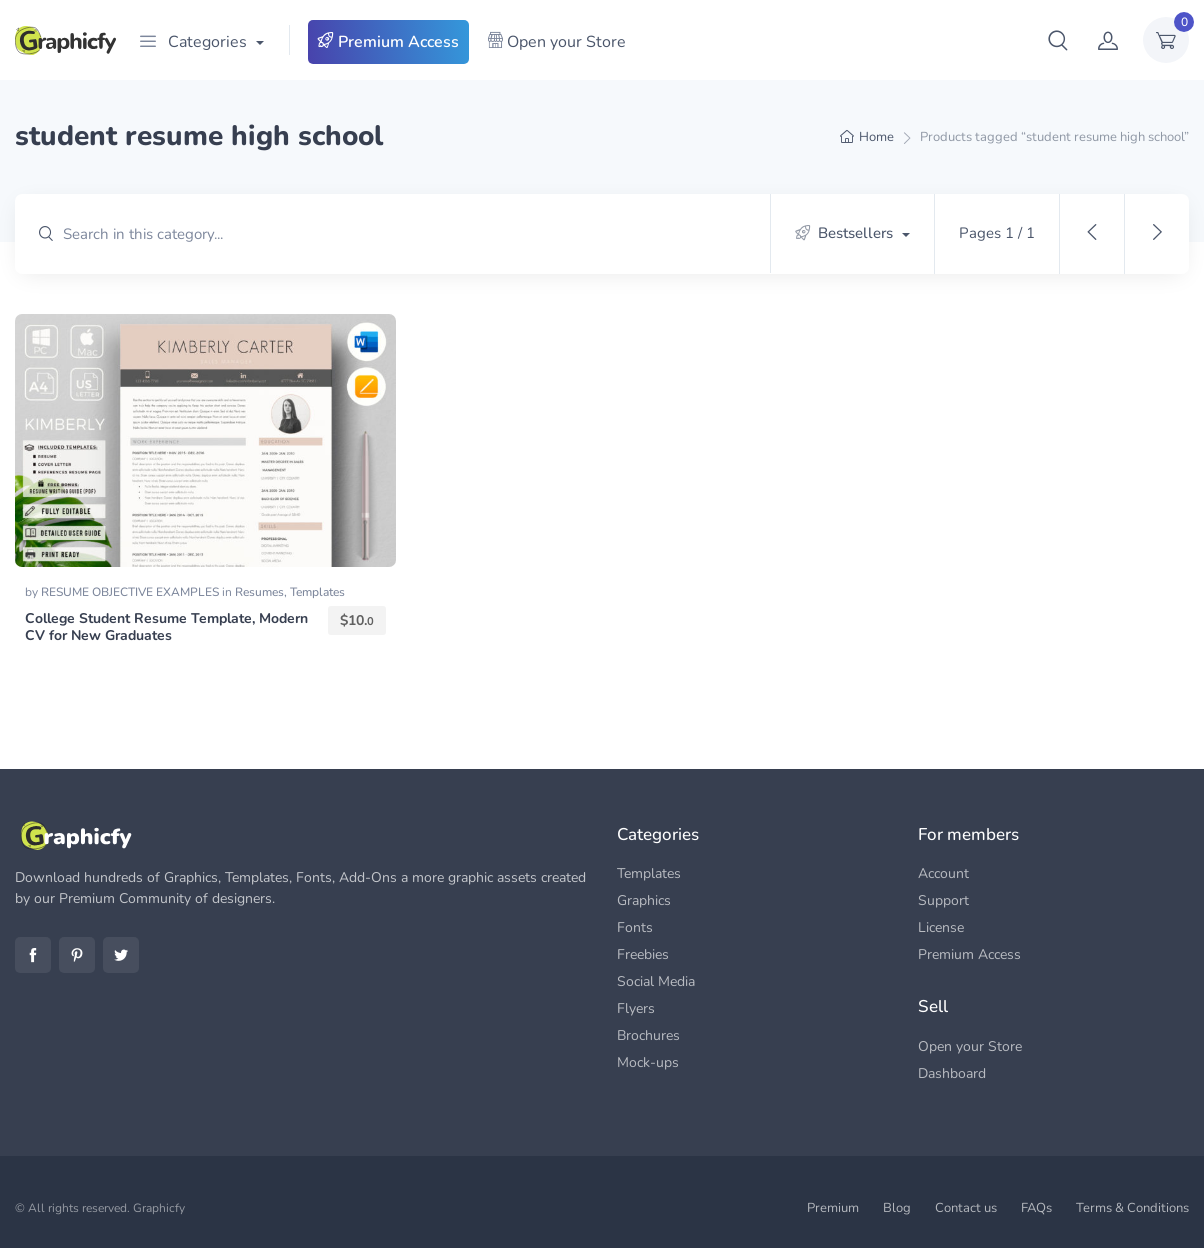  What do you see at coordinates (259, 592) in the screenshot?
I see `Resumes` at bounding box center [259, 592].